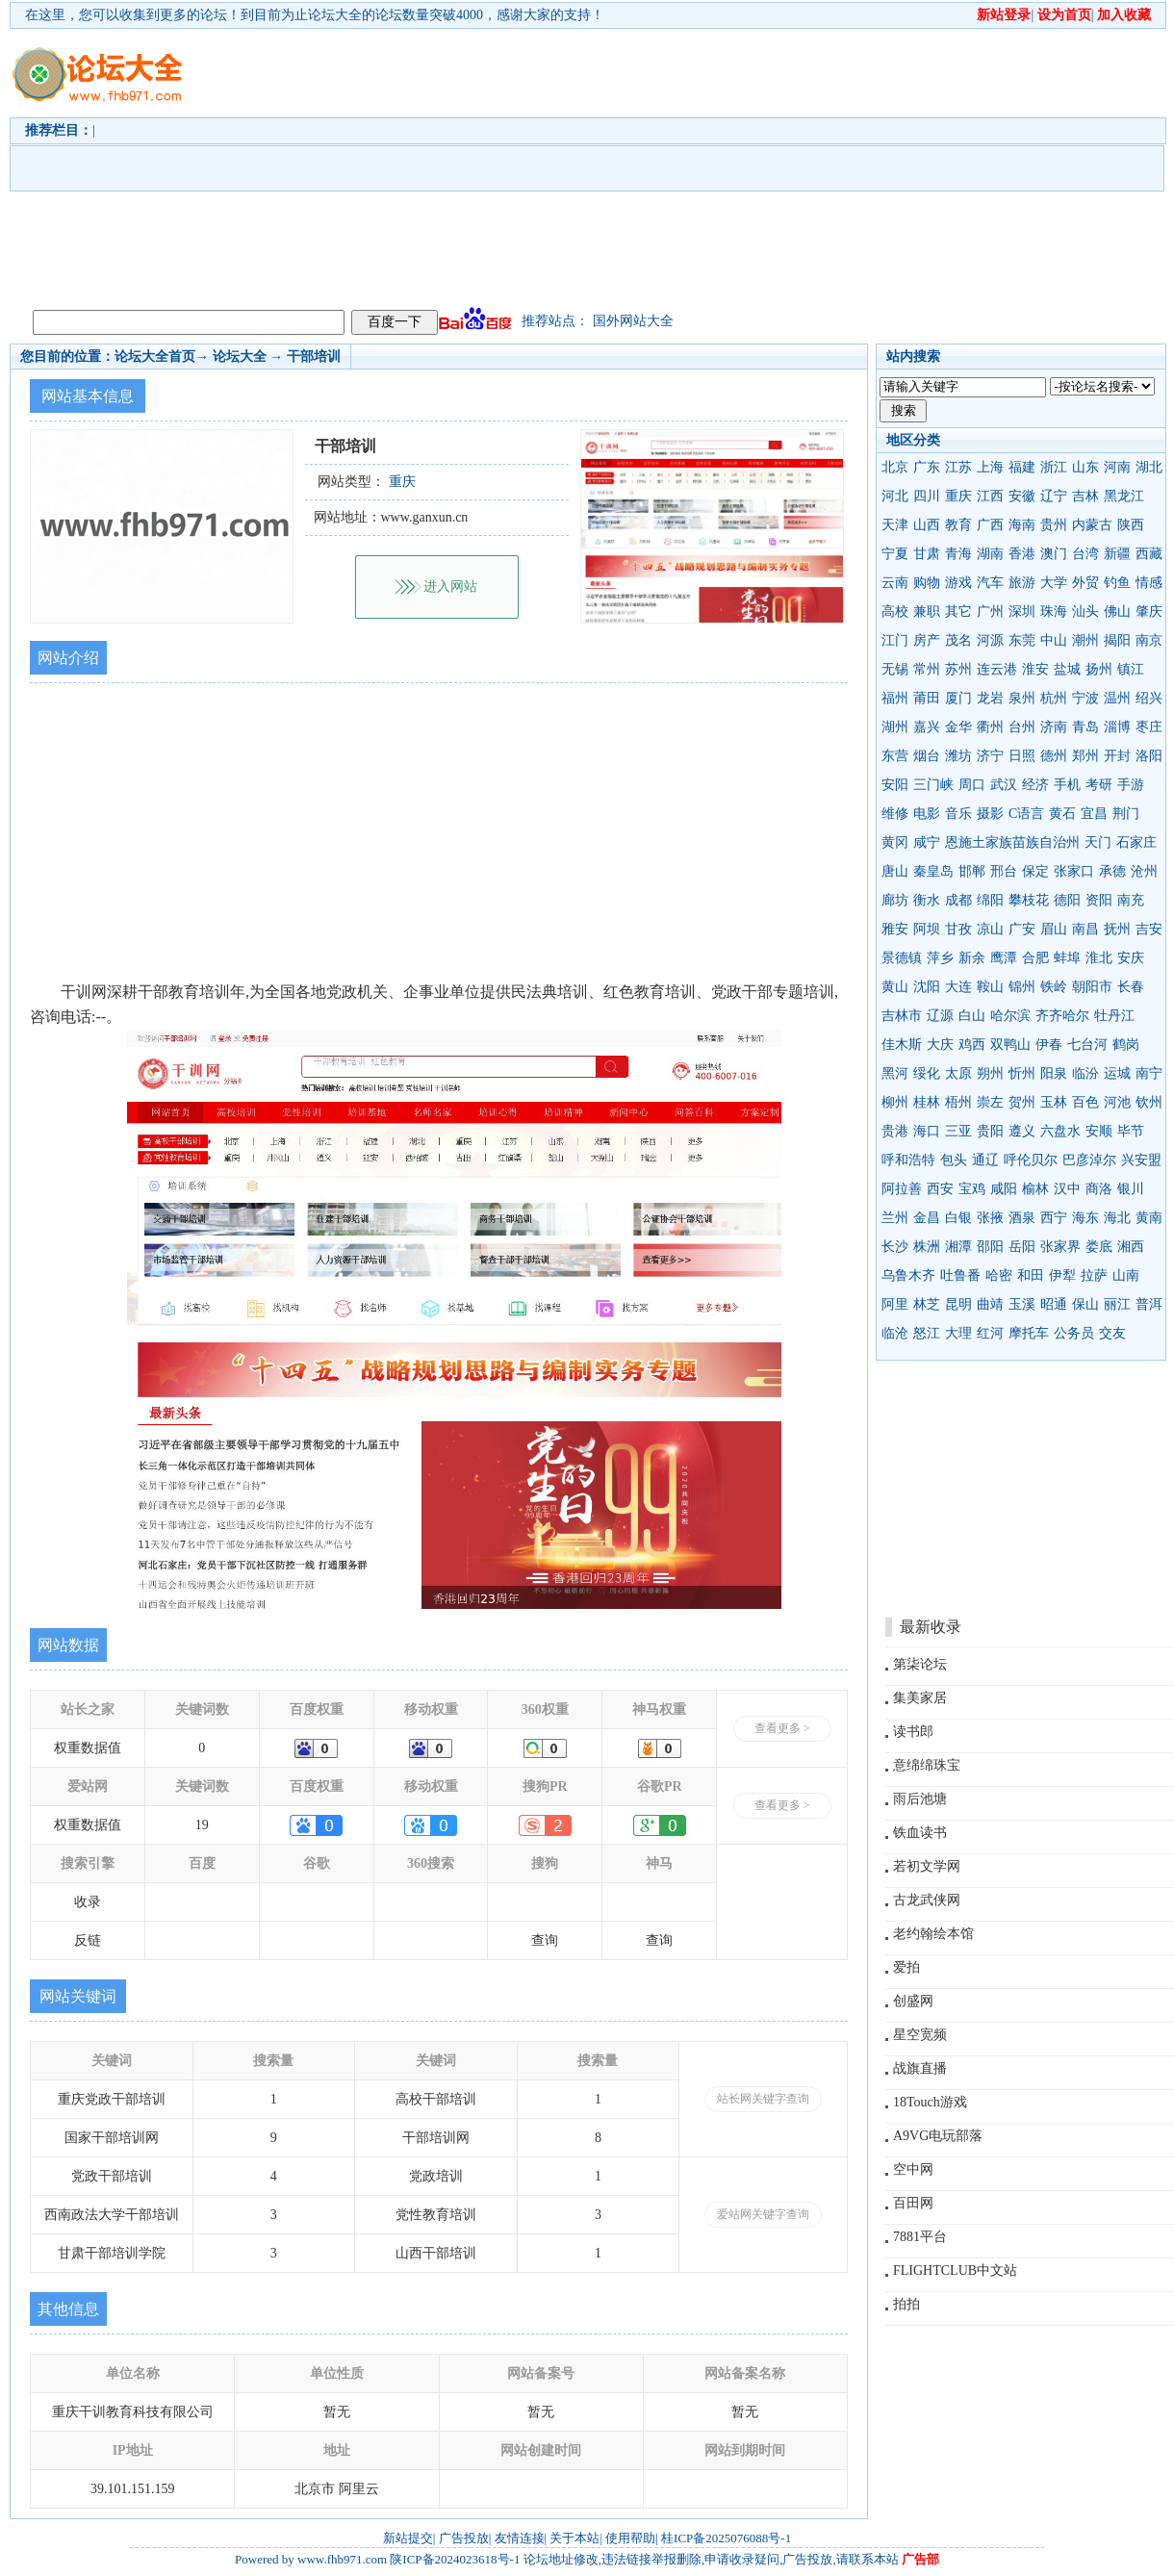  I want to click on 佛山, so click(1117, 611).